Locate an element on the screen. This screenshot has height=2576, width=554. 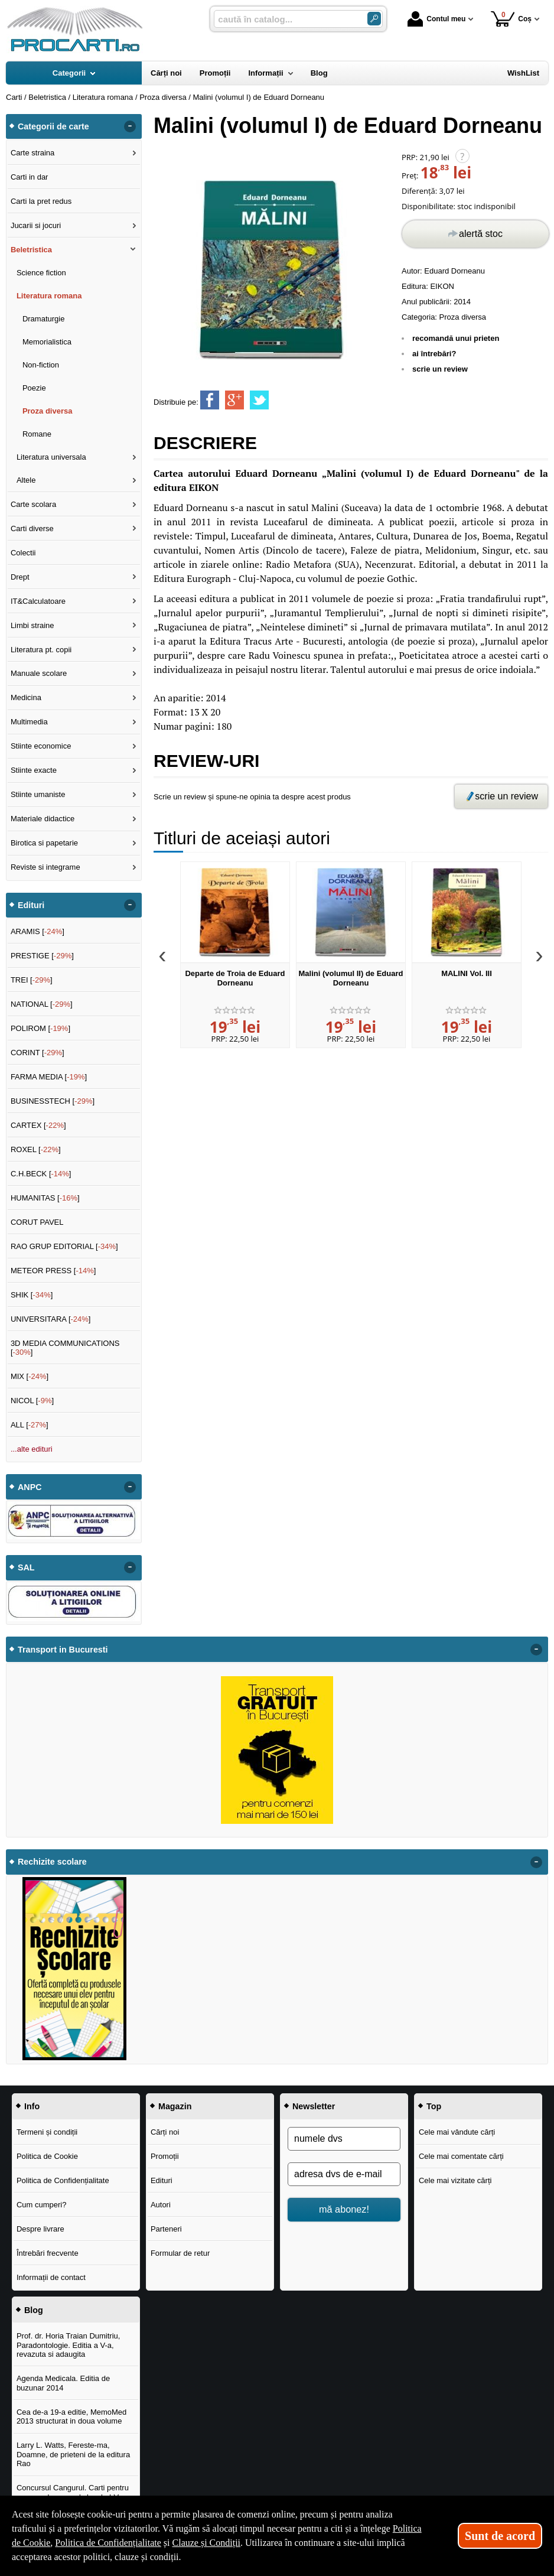
Parteneri is located at coordinates (166, 2228).